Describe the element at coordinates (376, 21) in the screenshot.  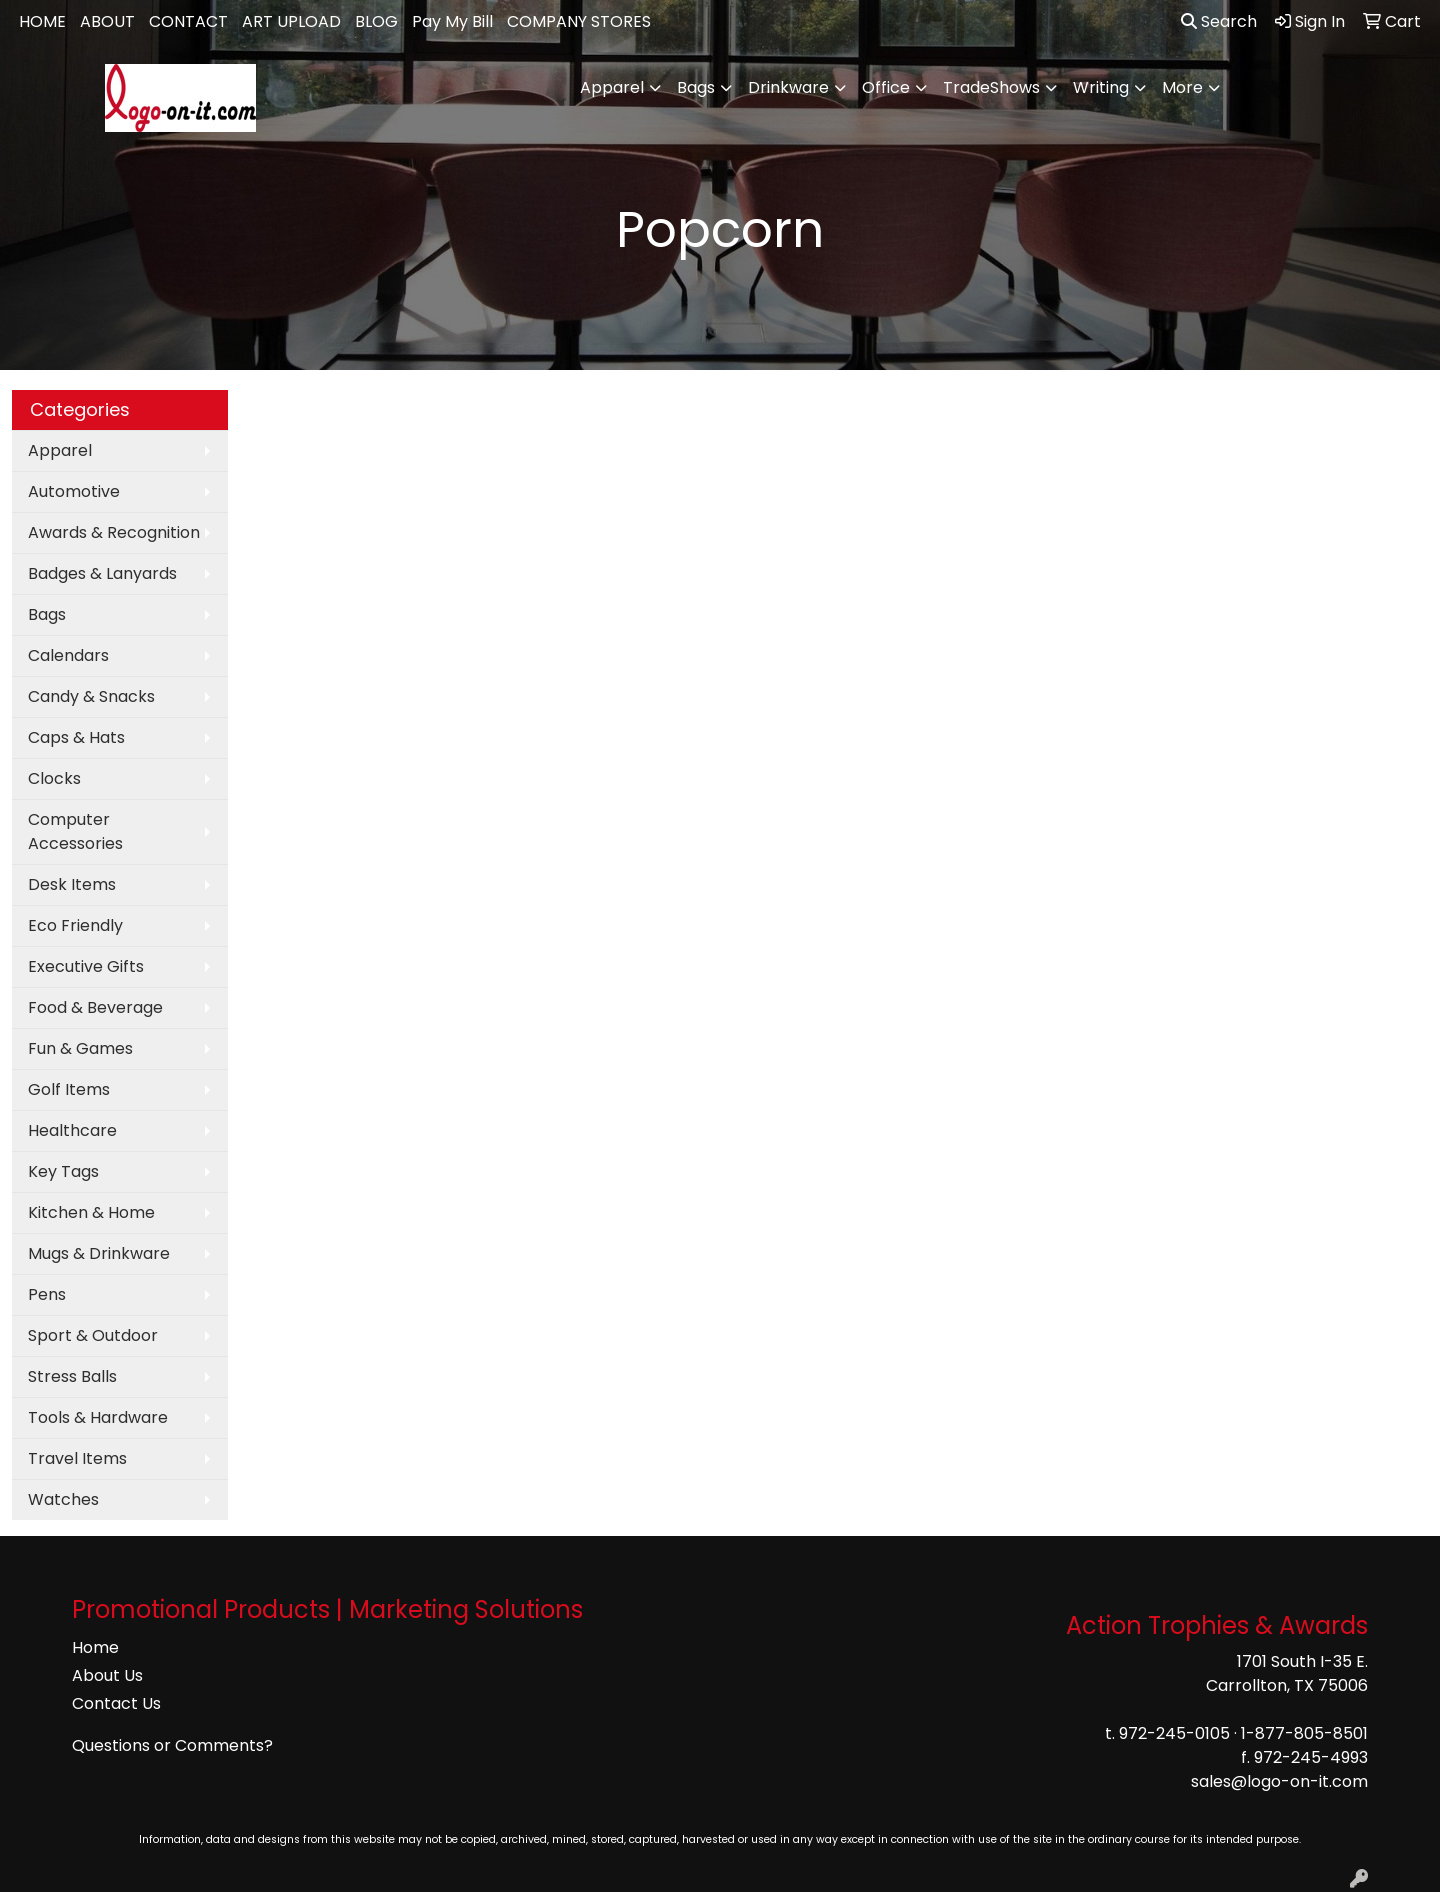
I see `BLOG` at that location.